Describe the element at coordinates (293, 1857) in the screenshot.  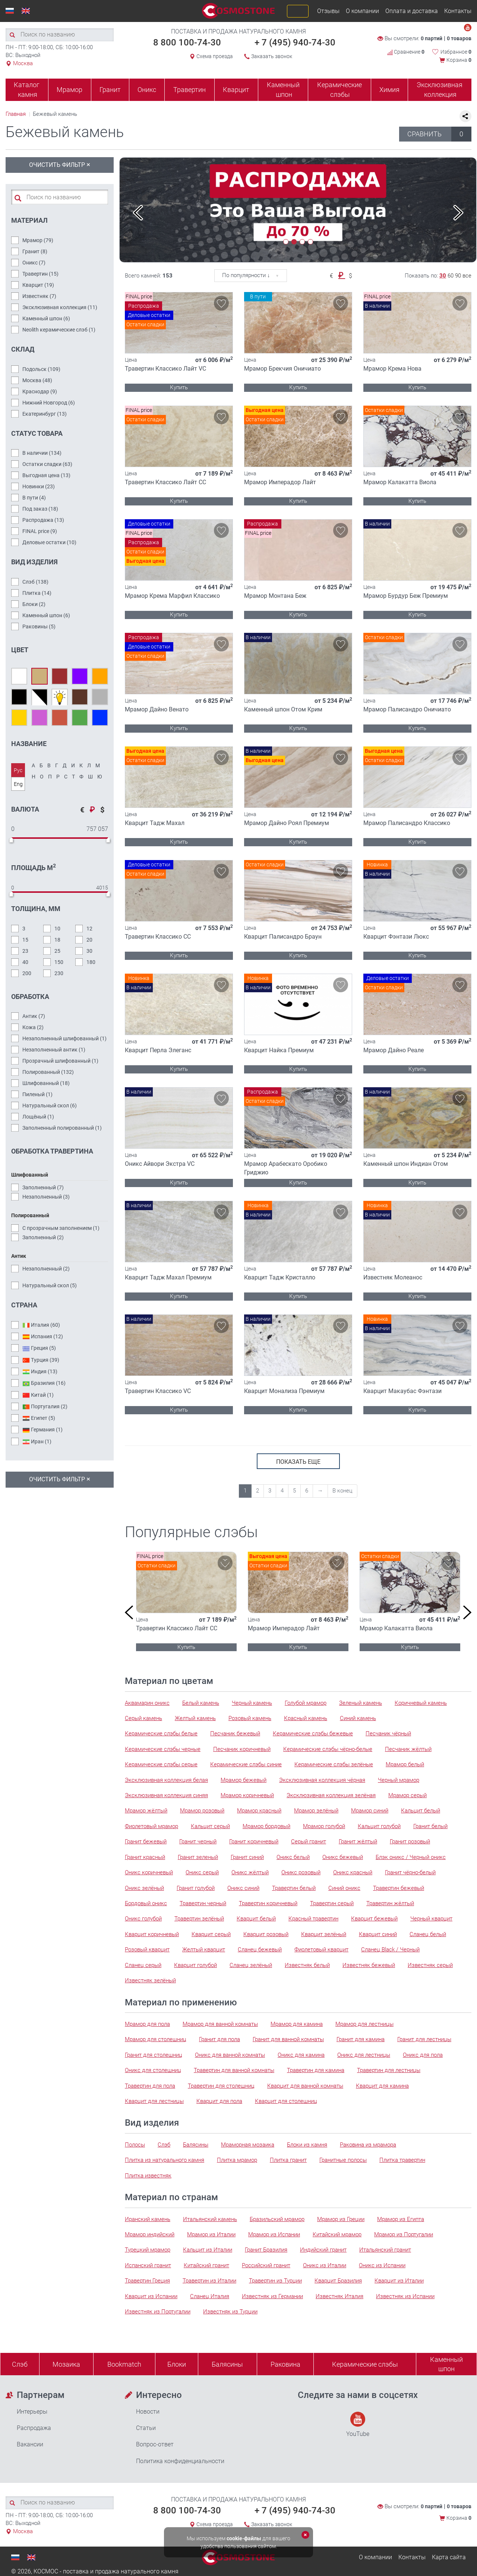
I see `Оникс белый` at that location.